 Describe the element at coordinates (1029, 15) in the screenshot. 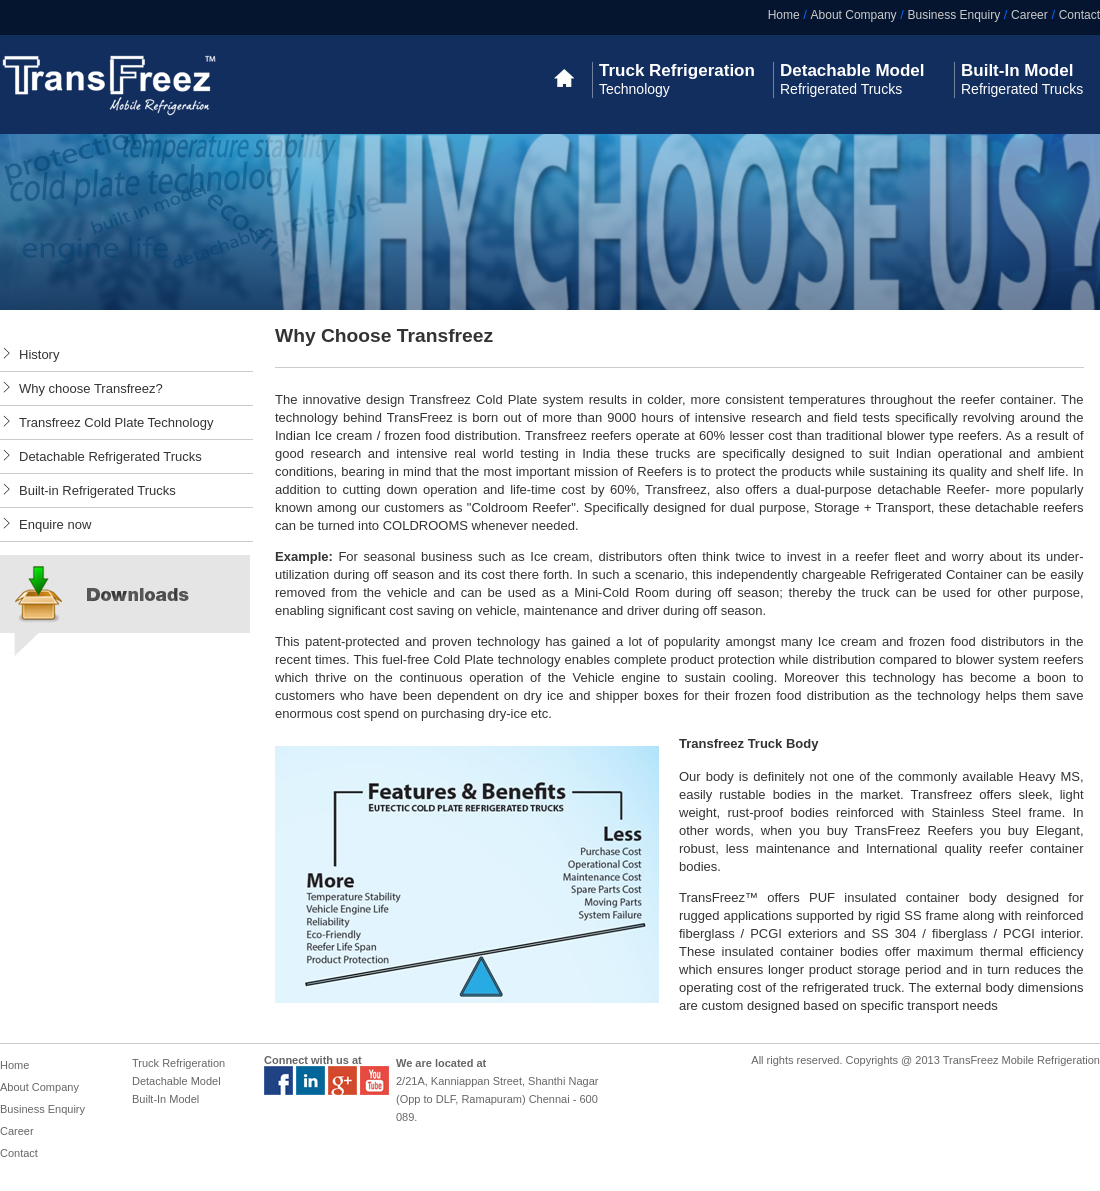

I see `Career` at that location.